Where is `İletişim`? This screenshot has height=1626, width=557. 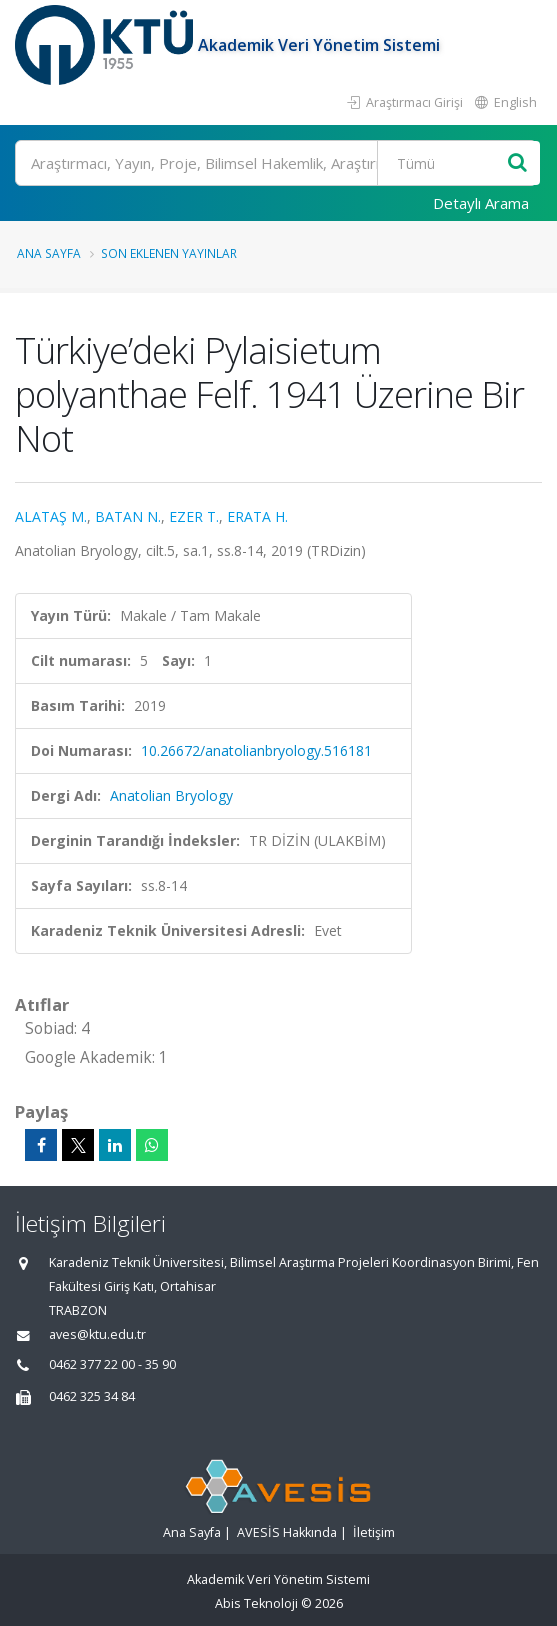
İletişim is located at coordinates (374, 1532).